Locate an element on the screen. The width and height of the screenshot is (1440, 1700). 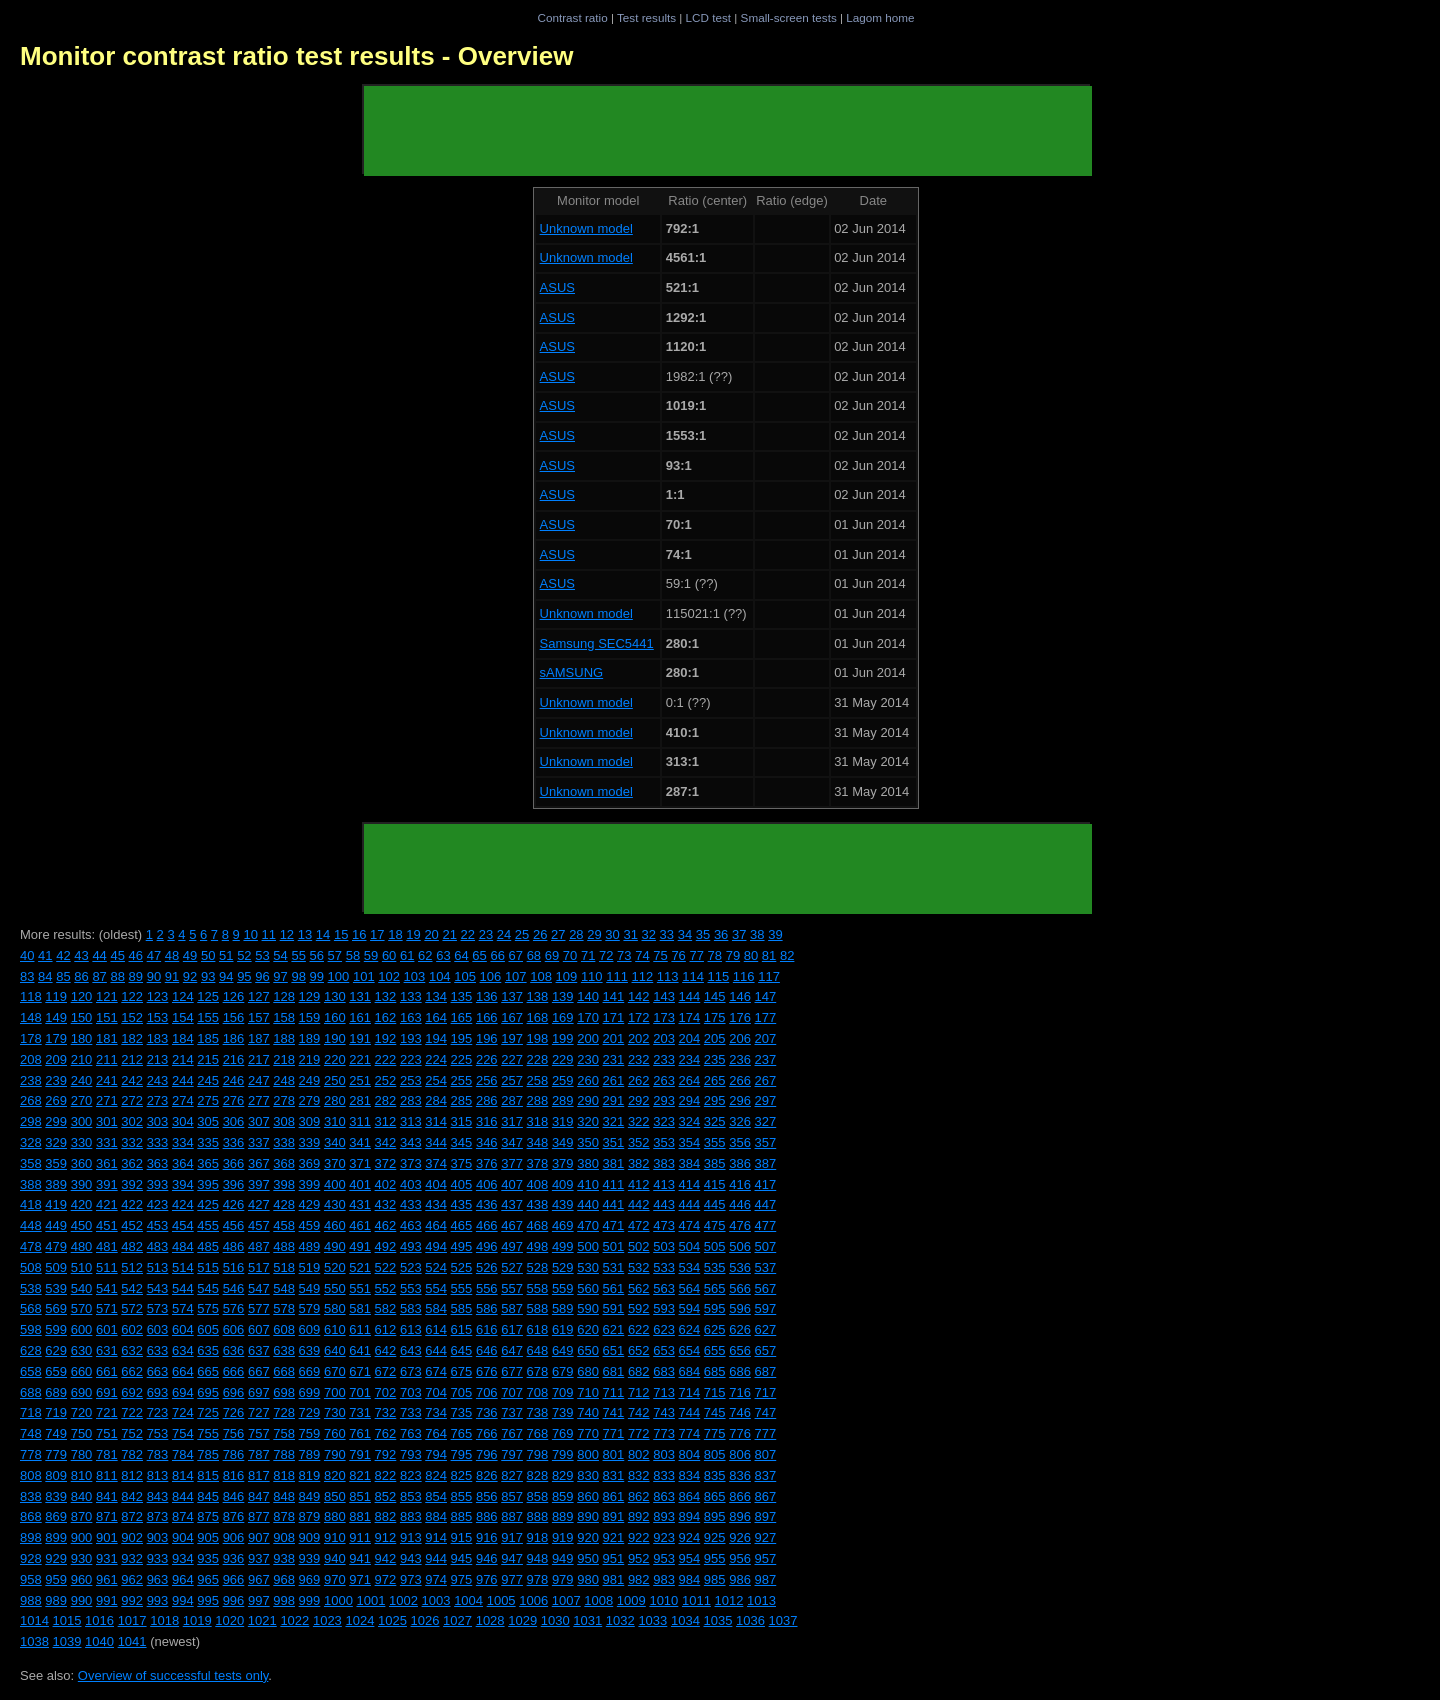
277 is located at coordinates (259, 1100).